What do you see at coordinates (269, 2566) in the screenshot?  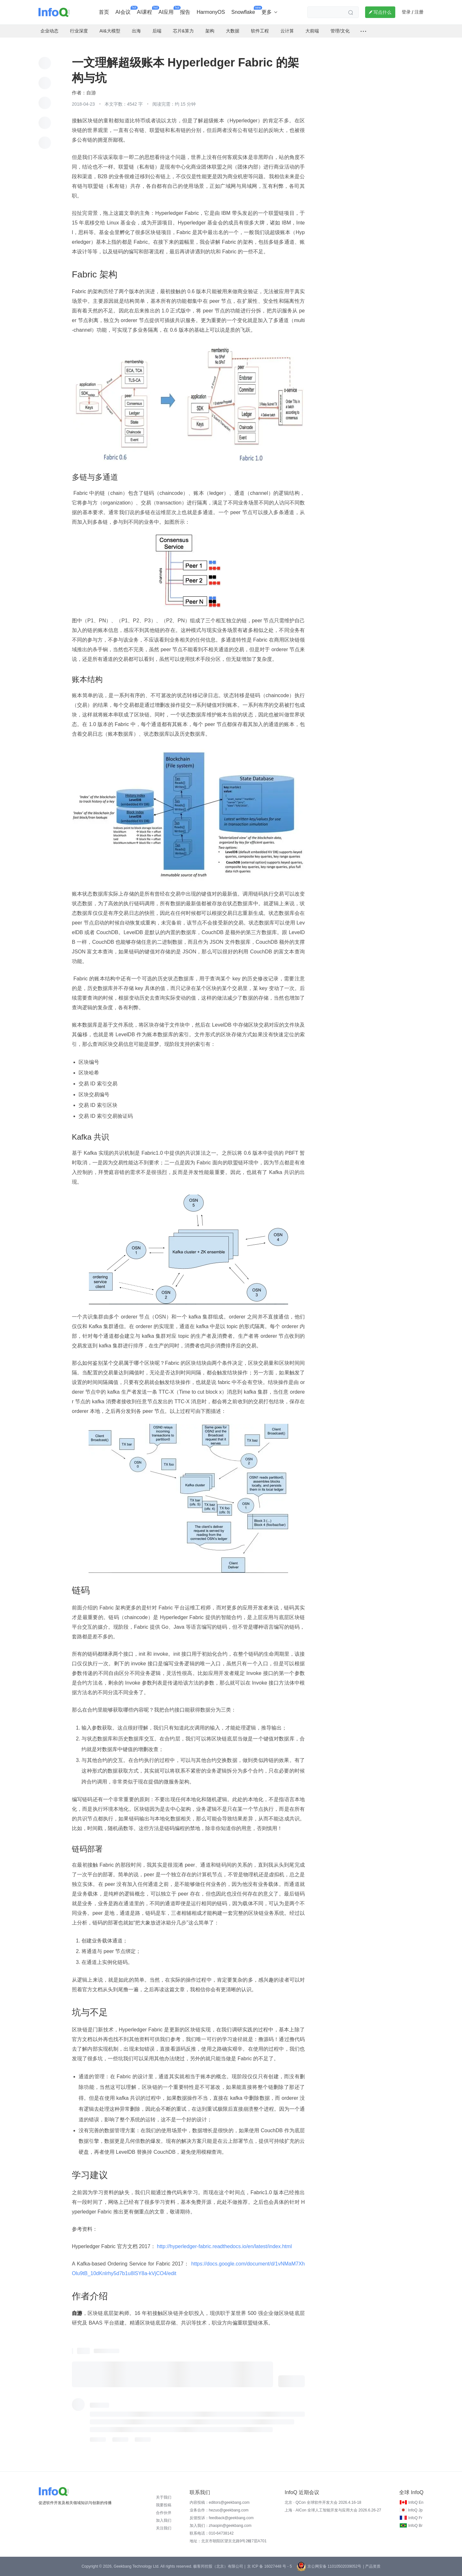 I see `京 ICP 备 16027448 号 - 5` at bounding box center [269, 2566].